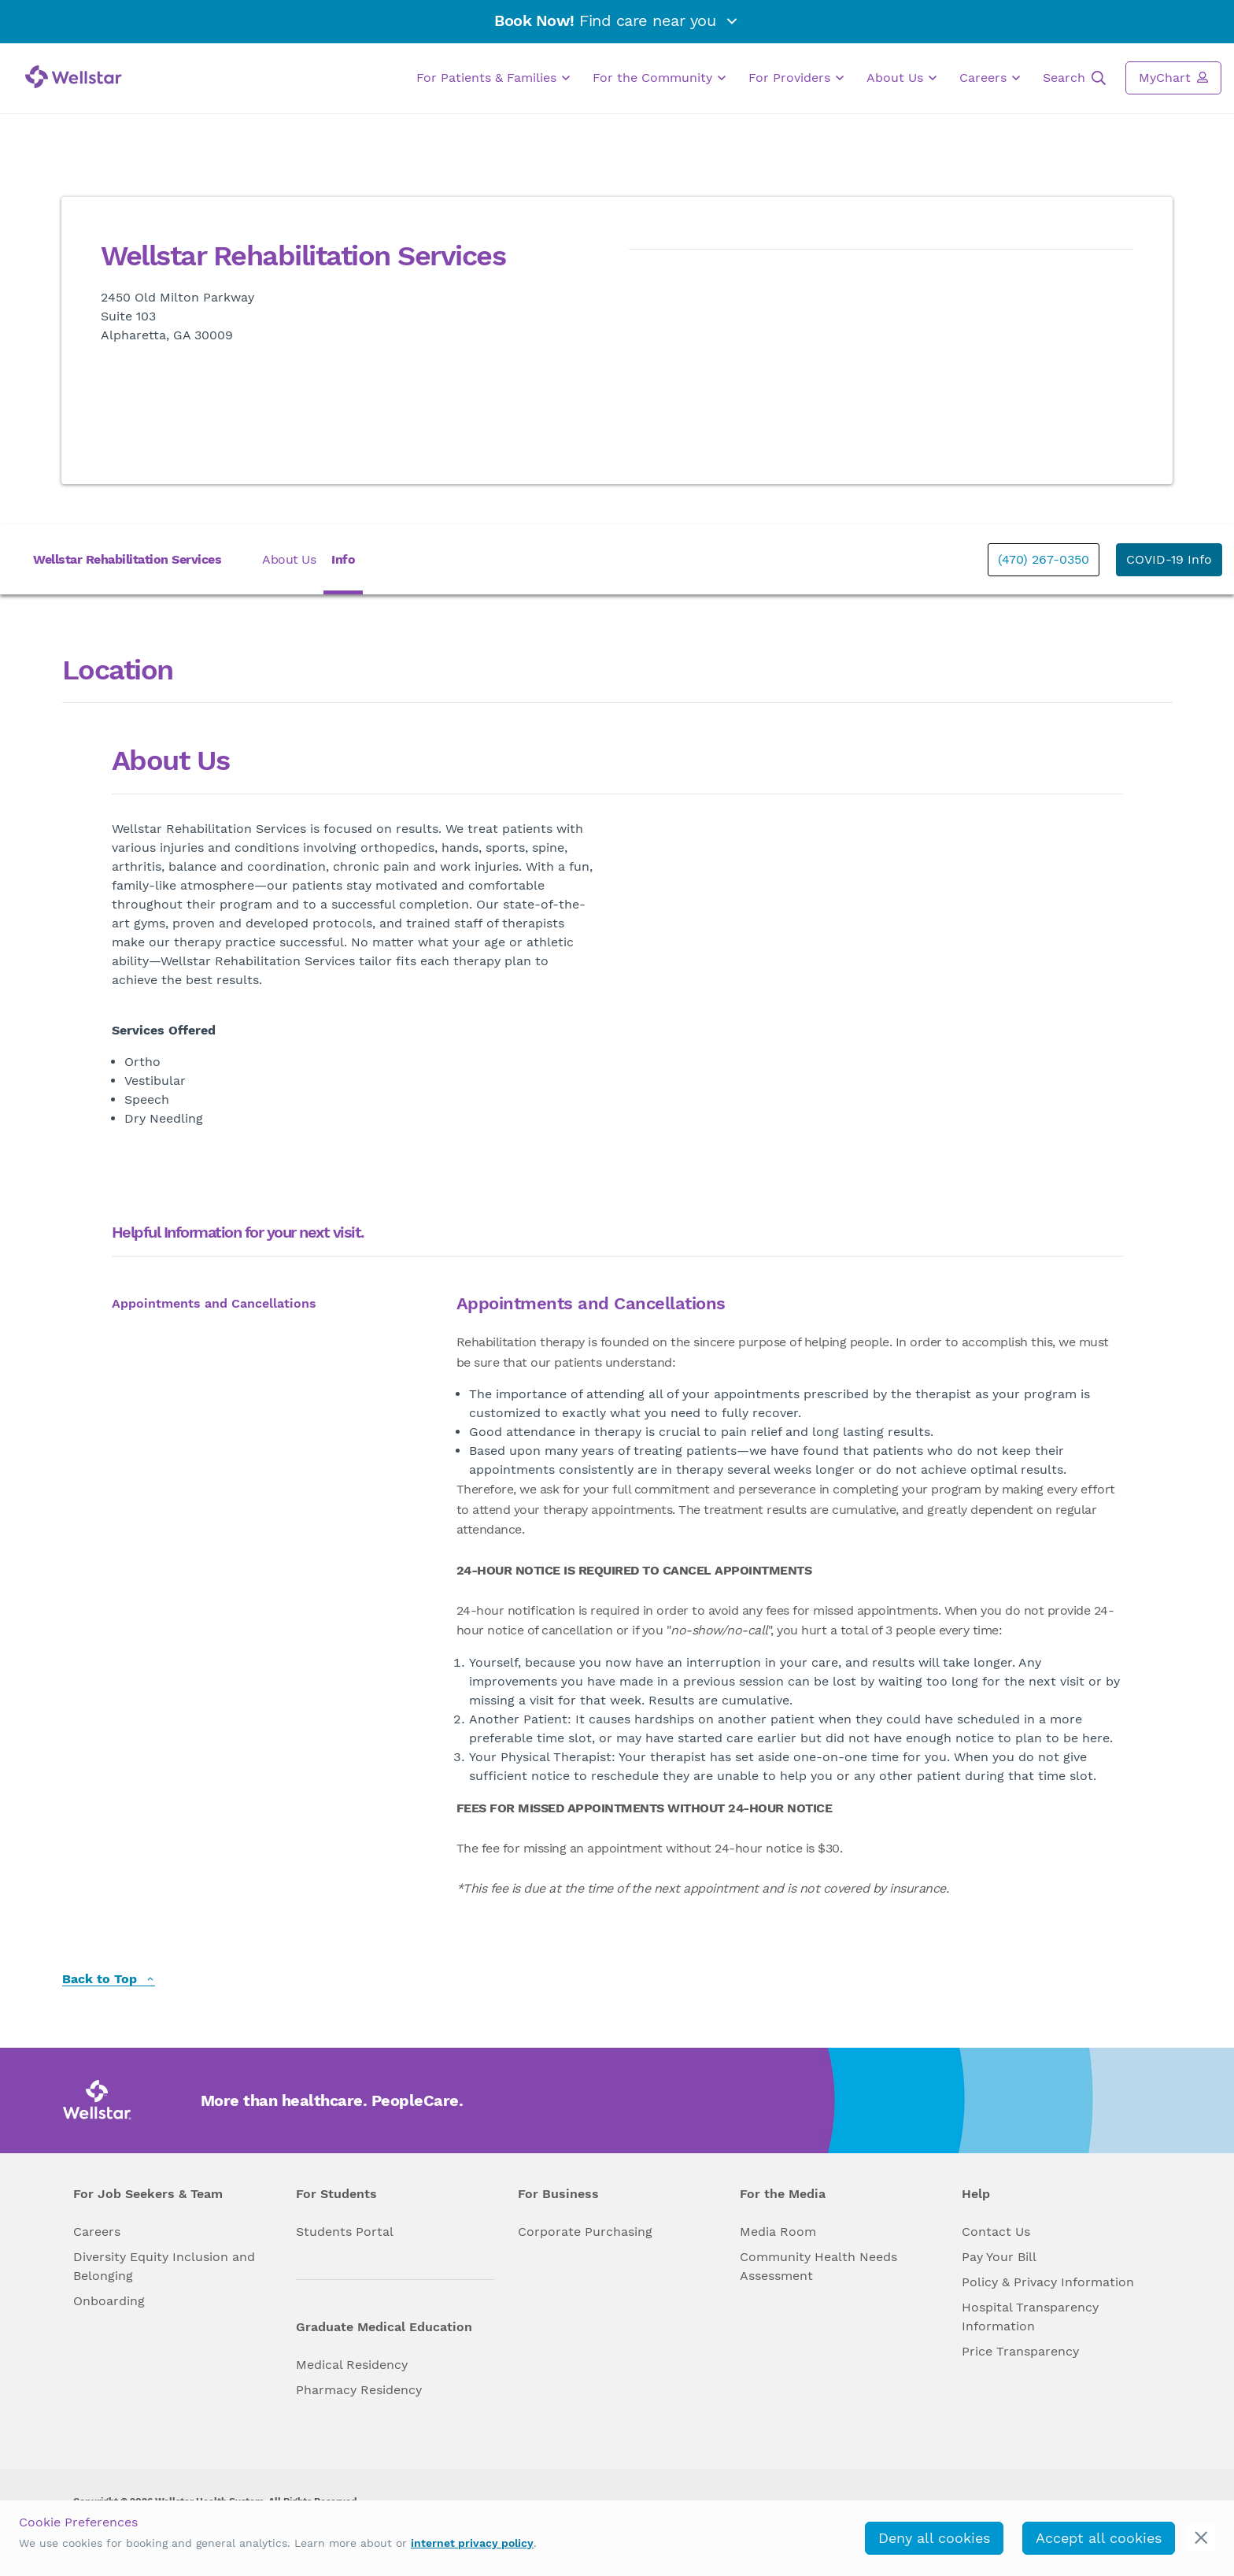  Describe the element at coordinates (1173, 77) in the screenshot. I see `MyChart` at that location.